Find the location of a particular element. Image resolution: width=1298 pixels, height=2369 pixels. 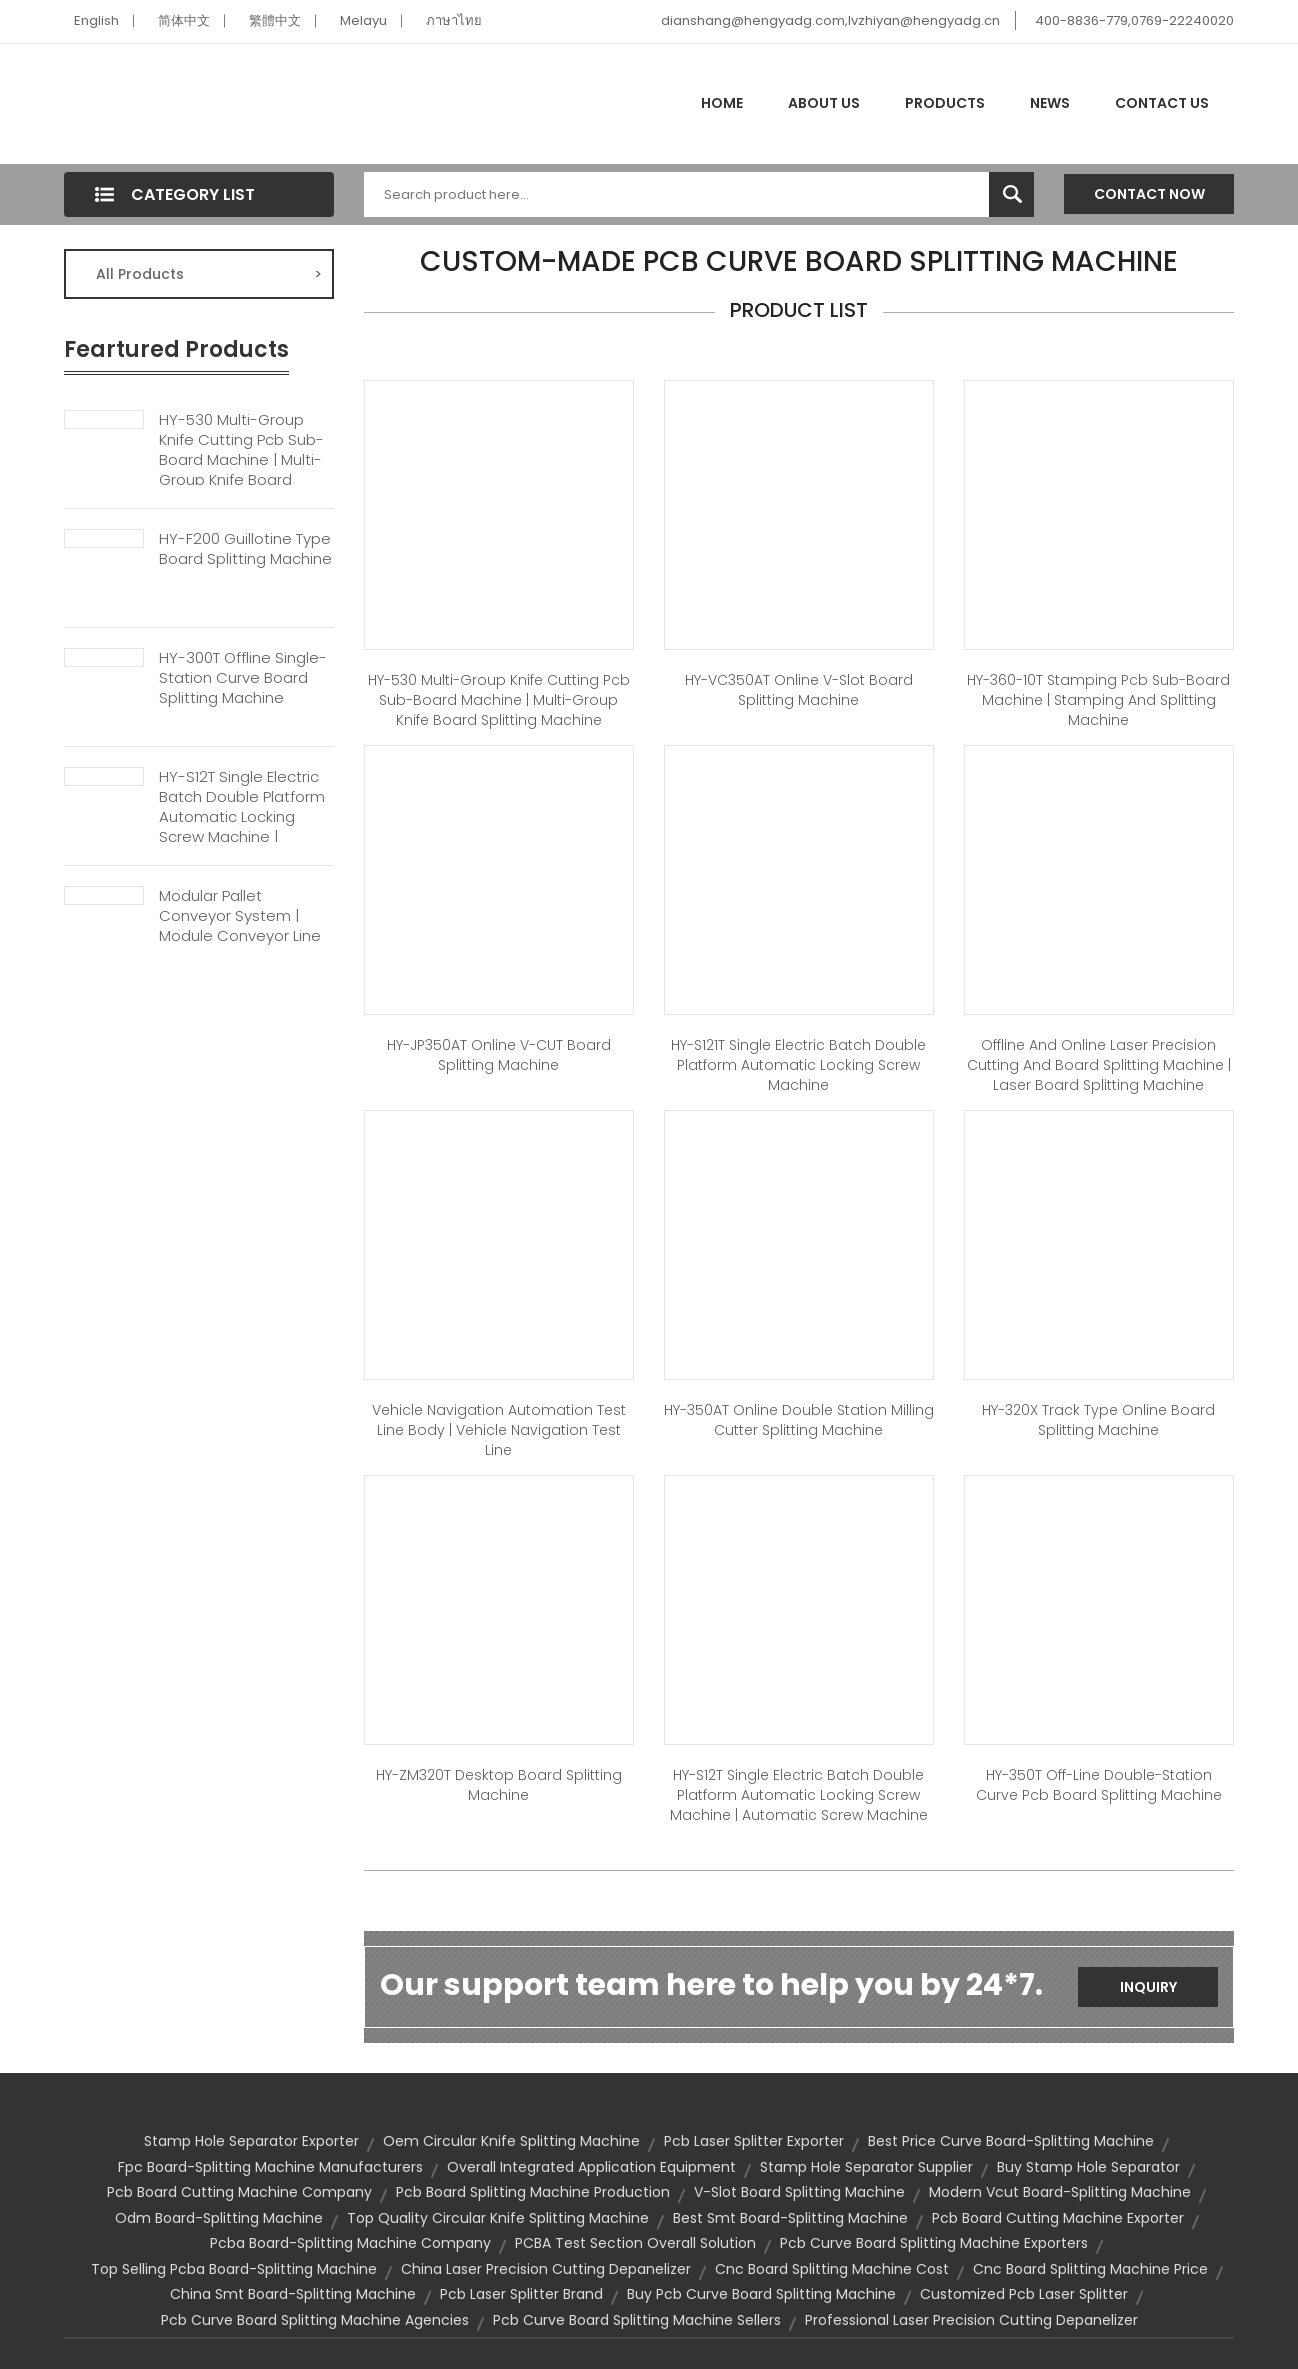

pcb board splitting machine production is located at coordinates (533, 2192).